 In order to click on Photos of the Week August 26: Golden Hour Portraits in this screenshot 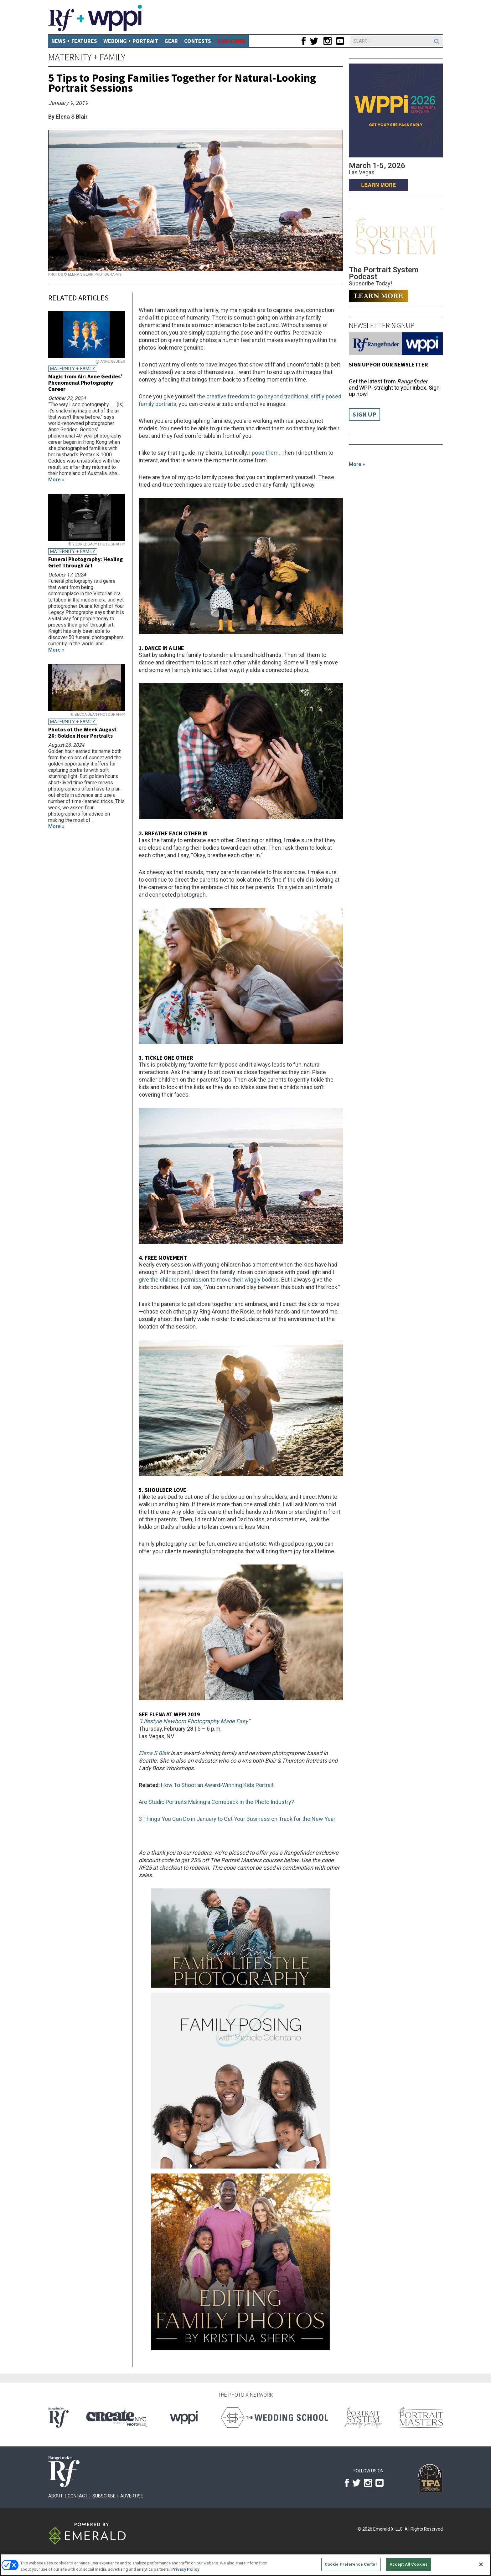, I will do `click(82, 732)`.